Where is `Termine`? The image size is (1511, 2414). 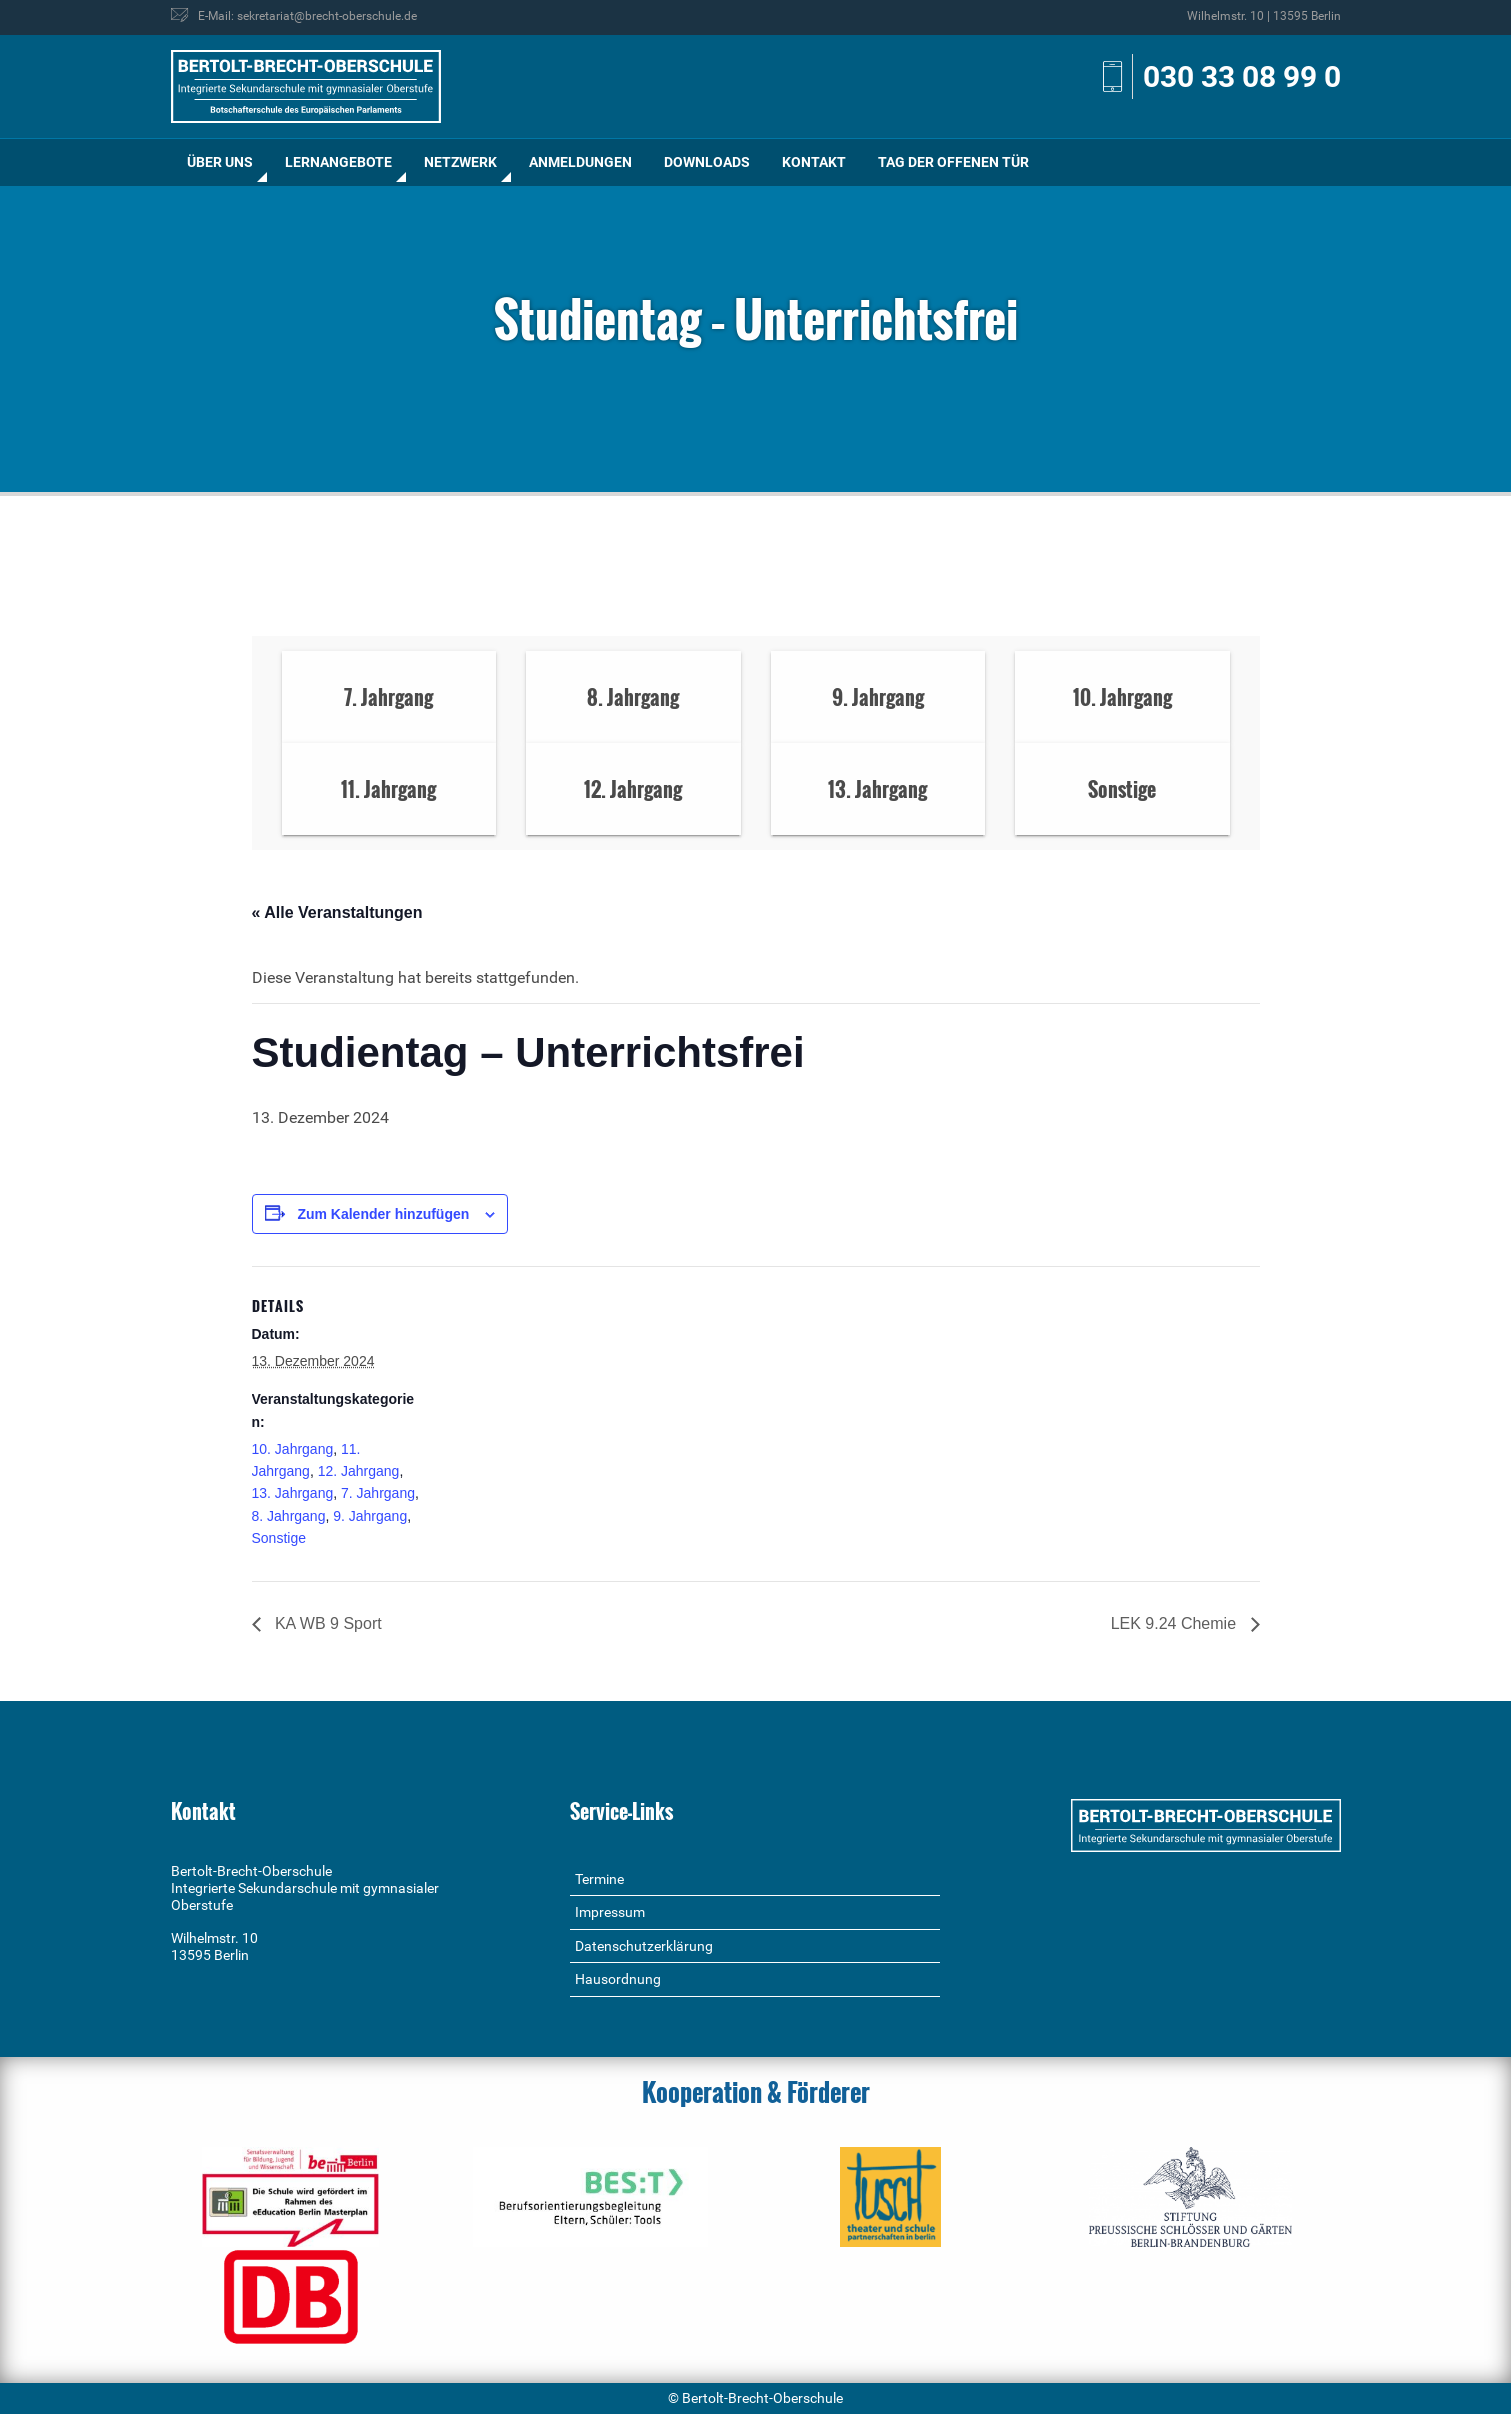
Termine is located at coordinates (599, 1879).